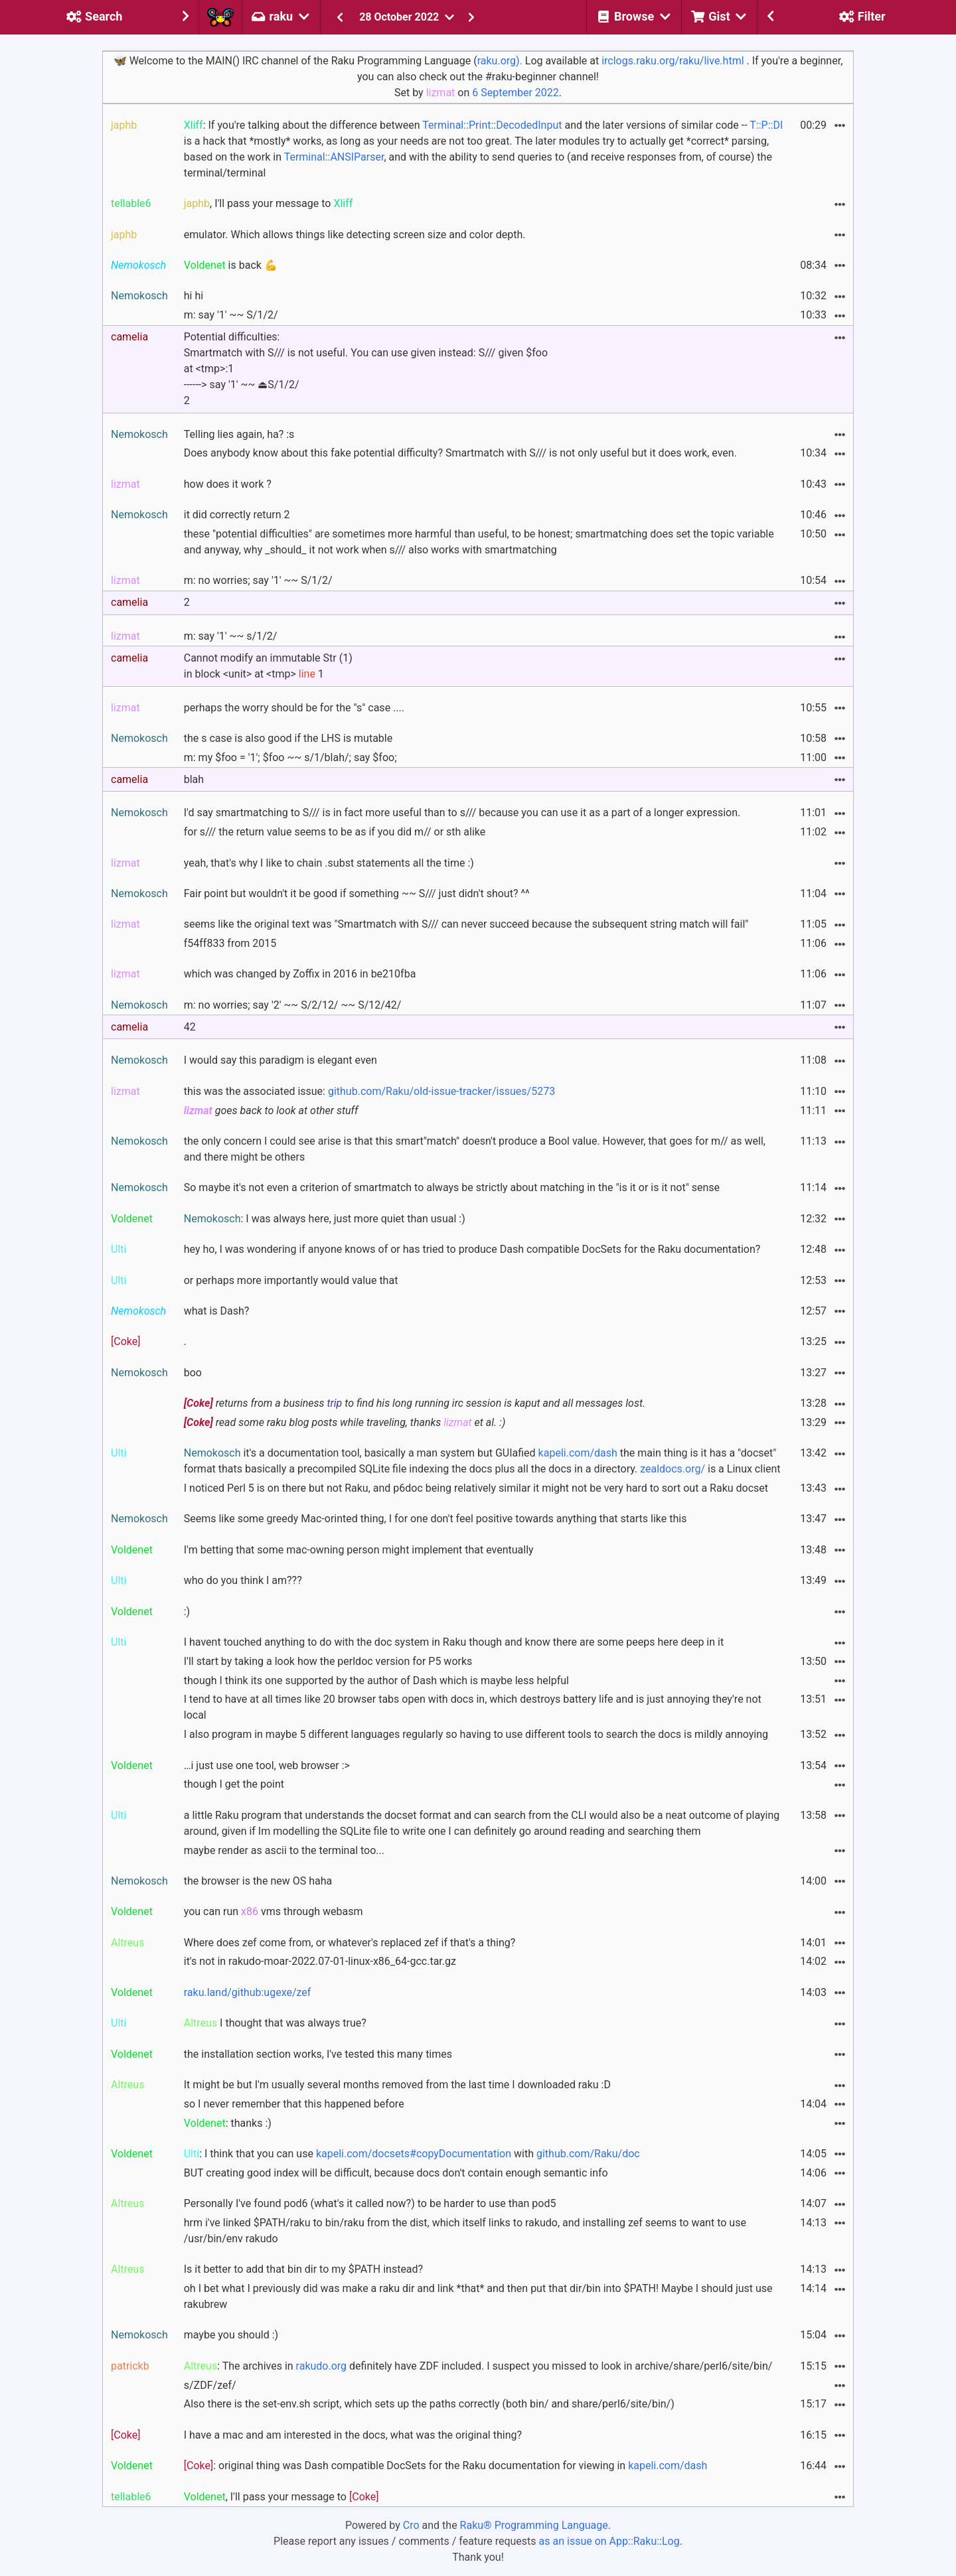 This screenshot has height=2576, width=956. Describe the element at coordinates (193, 1372) in the screenshot. I see `boo` at that location.